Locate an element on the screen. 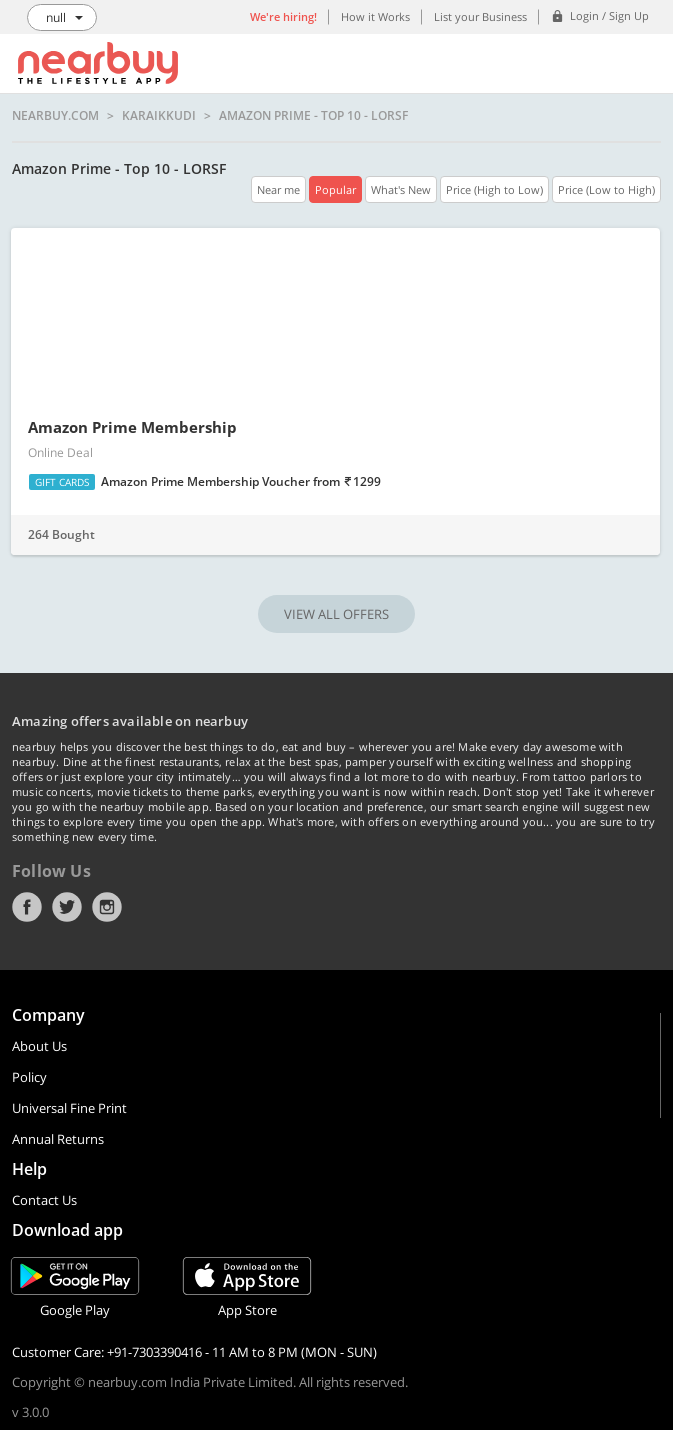 This screenshot has height=1430, width=673. How it Works is located at coordinates (375, 16).